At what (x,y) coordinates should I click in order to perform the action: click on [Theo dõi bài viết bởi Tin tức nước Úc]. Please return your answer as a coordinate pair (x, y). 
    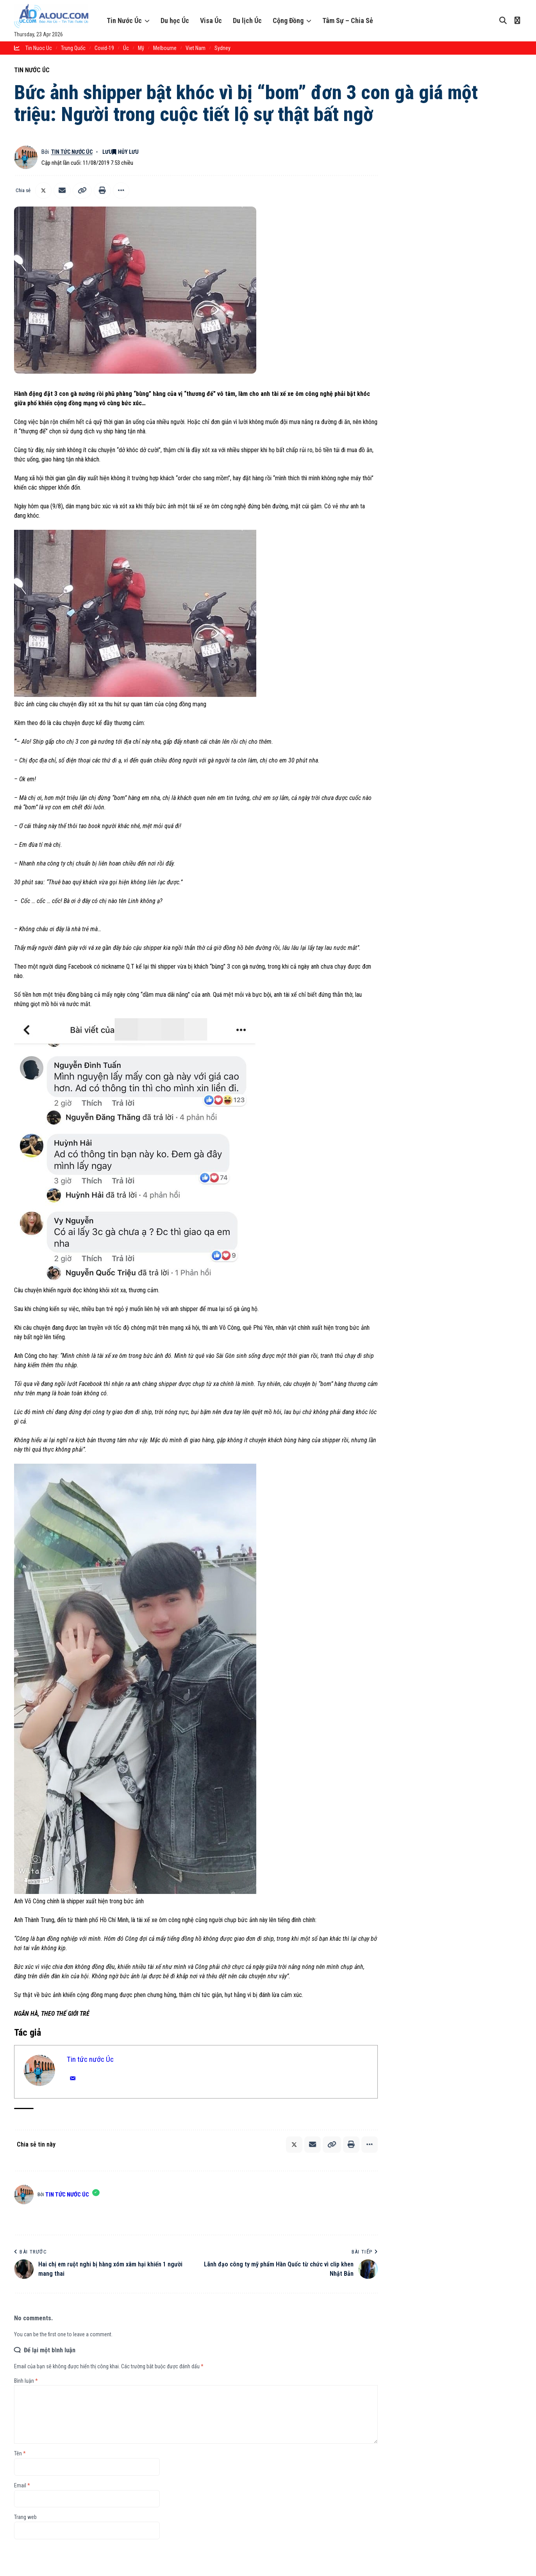
    Looking at the image, I should click on (26, 157).